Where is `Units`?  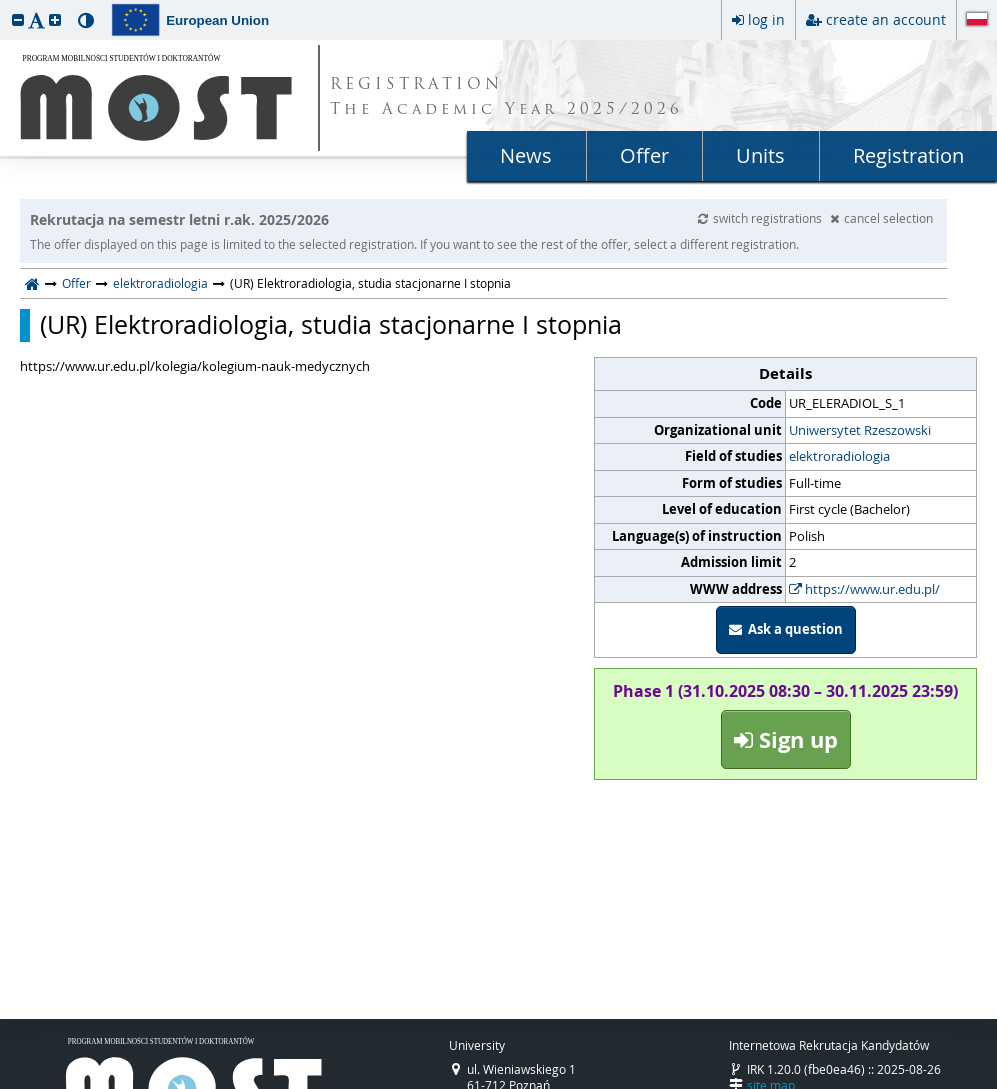
Units is located at coordinates (760, 155).